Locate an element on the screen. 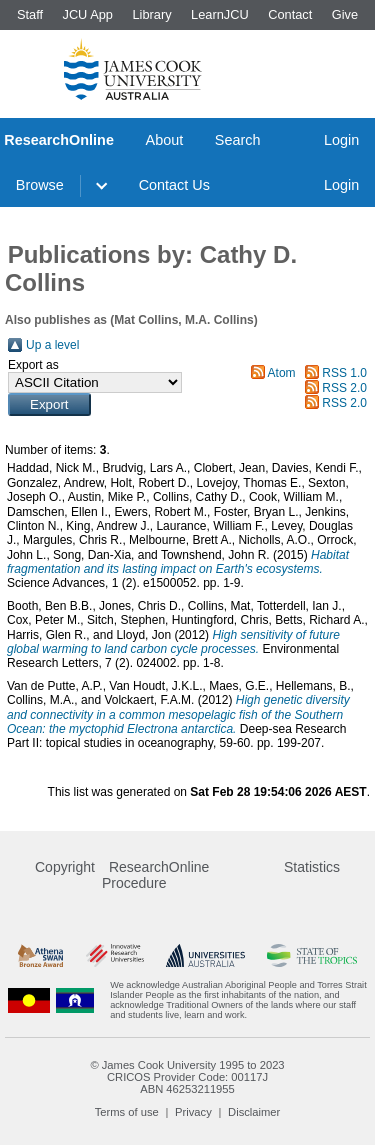 The height and width of the screenshot is (1145, 375). Library is located at coordinates (151, 14).